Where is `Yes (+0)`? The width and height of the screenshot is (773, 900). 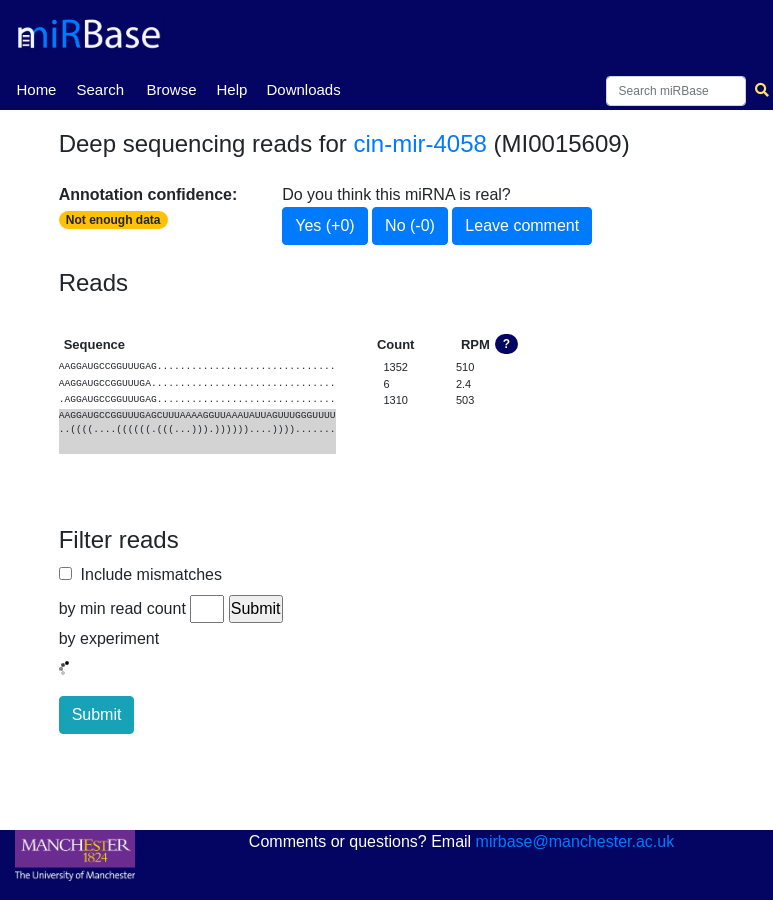 Yes (+0) is located at coordinates (324, 225).